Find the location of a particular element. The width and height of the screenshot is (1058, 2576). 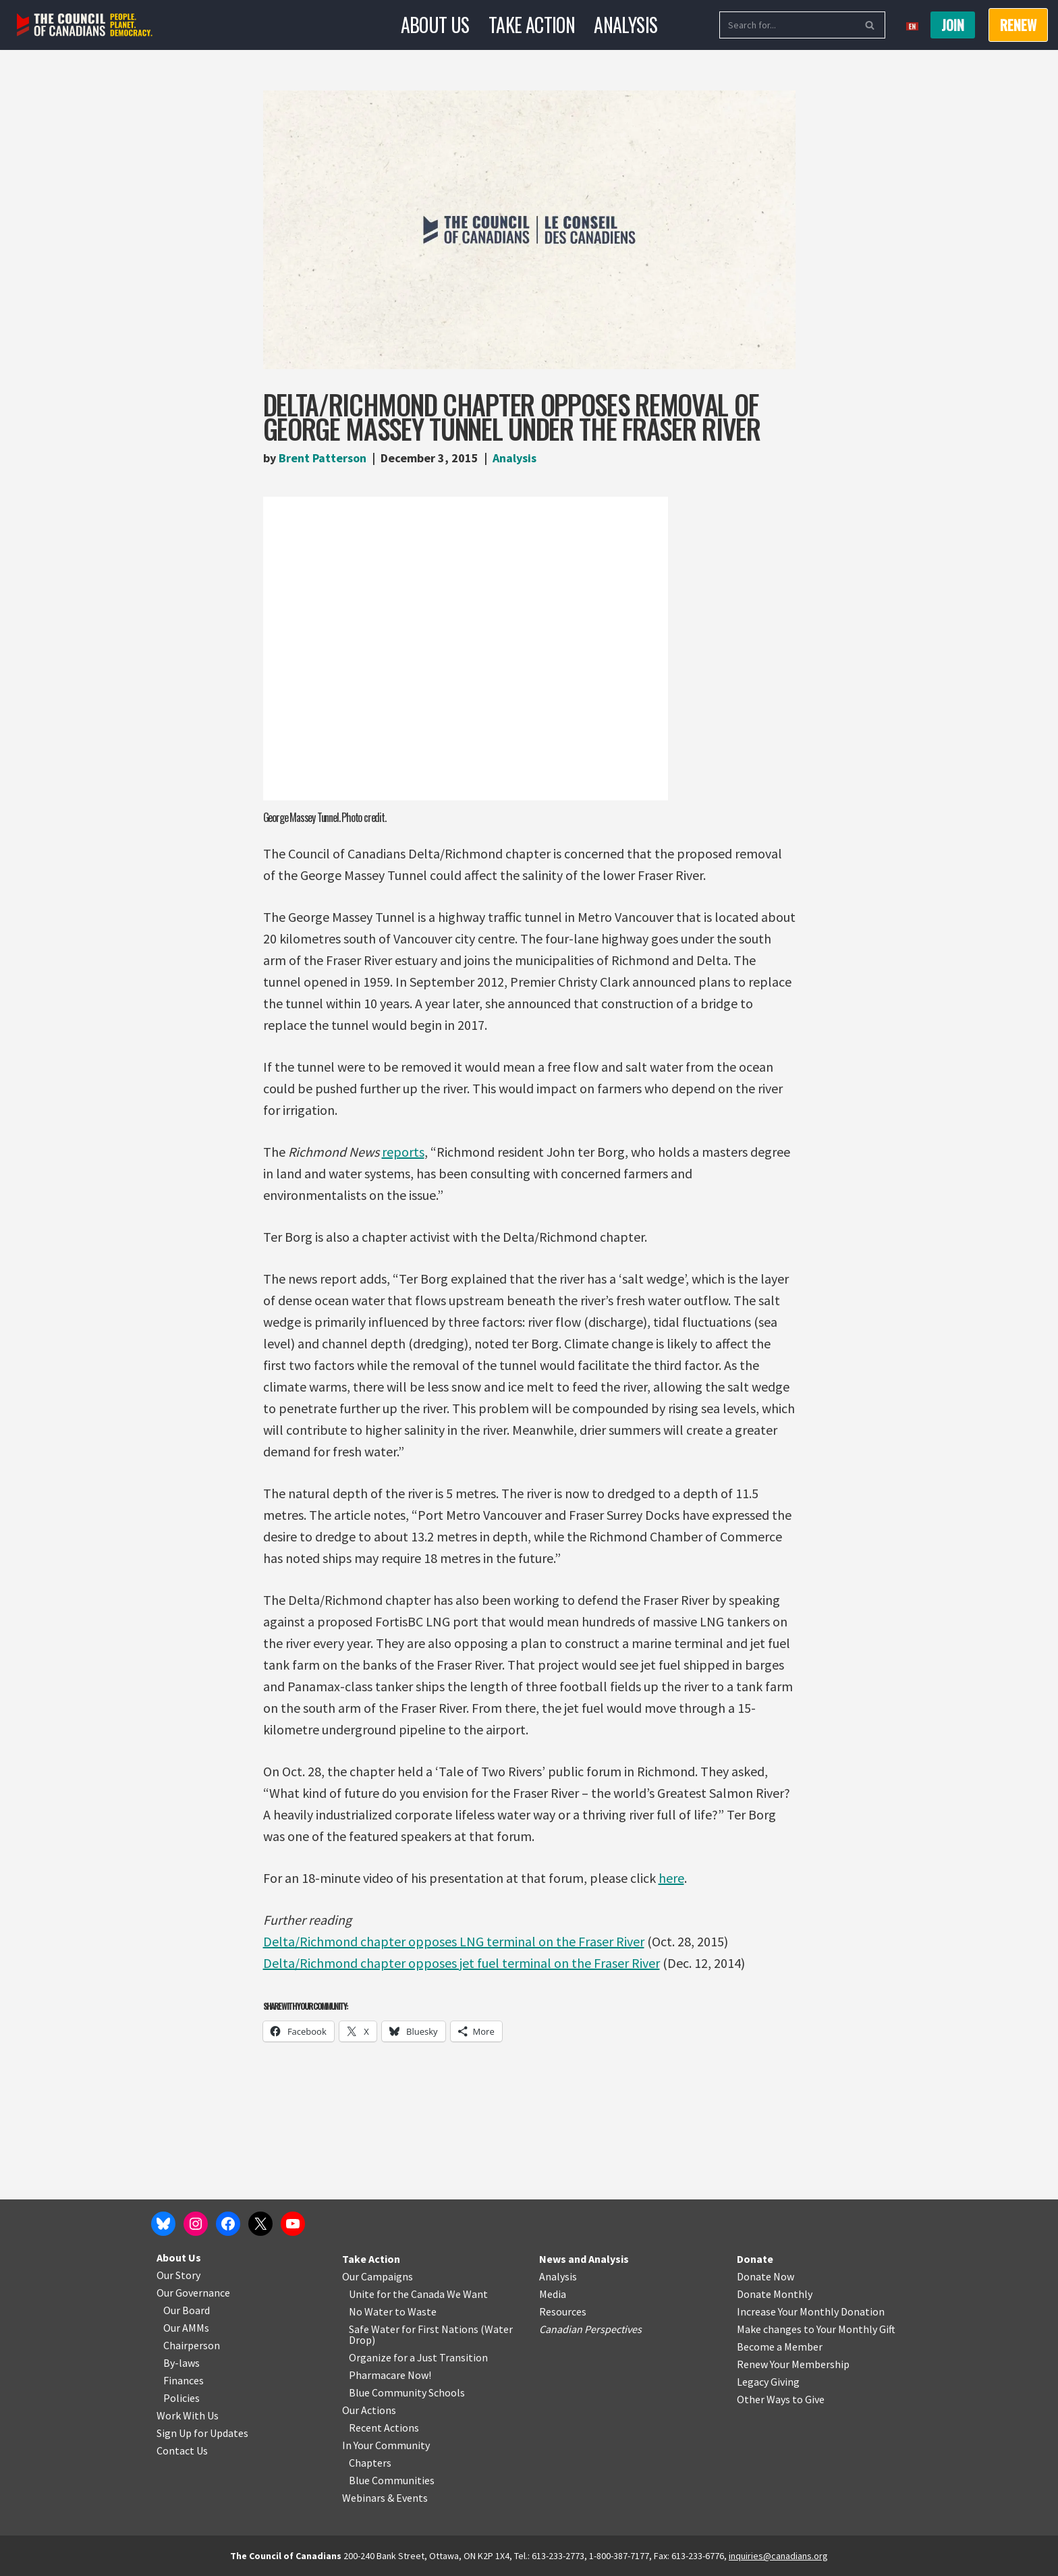

Our Actions is located at coordinates (369, 2410).